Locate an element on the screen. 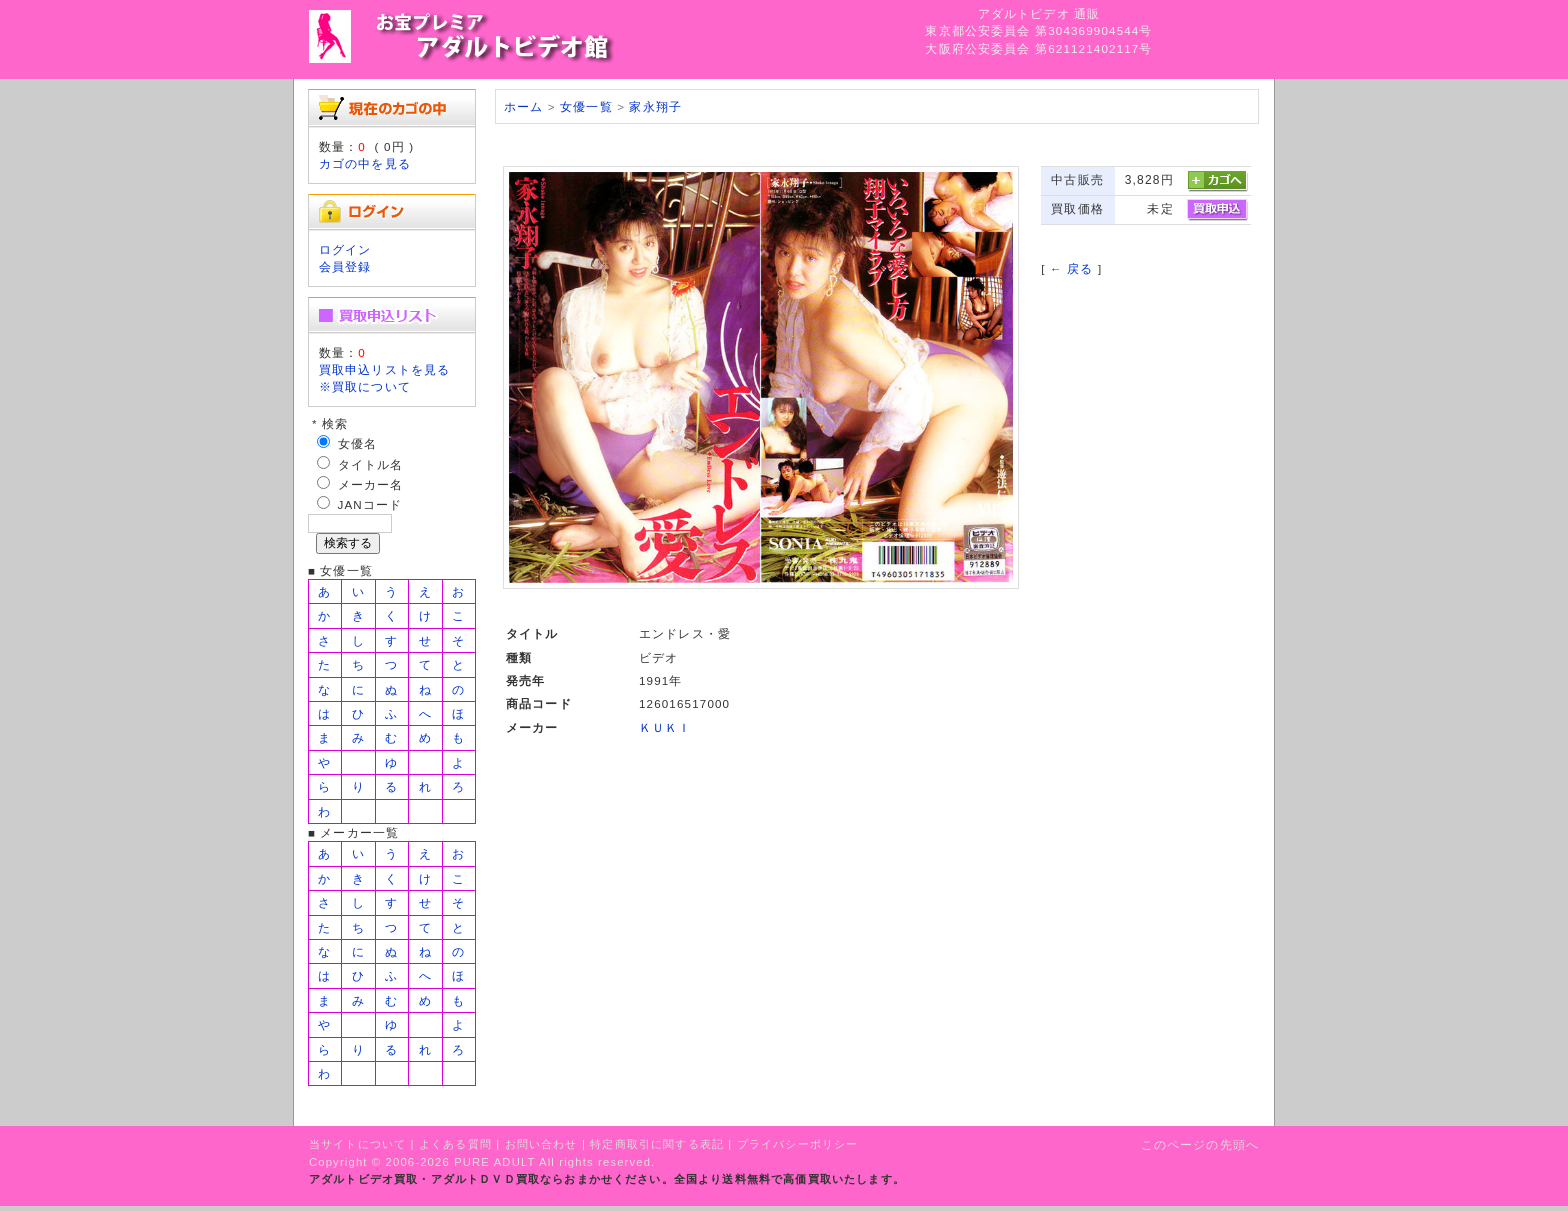 Image resolution: width=1568 pixels, height=1211 pixels. 女優一覧 is located at coordinates (586, 106).